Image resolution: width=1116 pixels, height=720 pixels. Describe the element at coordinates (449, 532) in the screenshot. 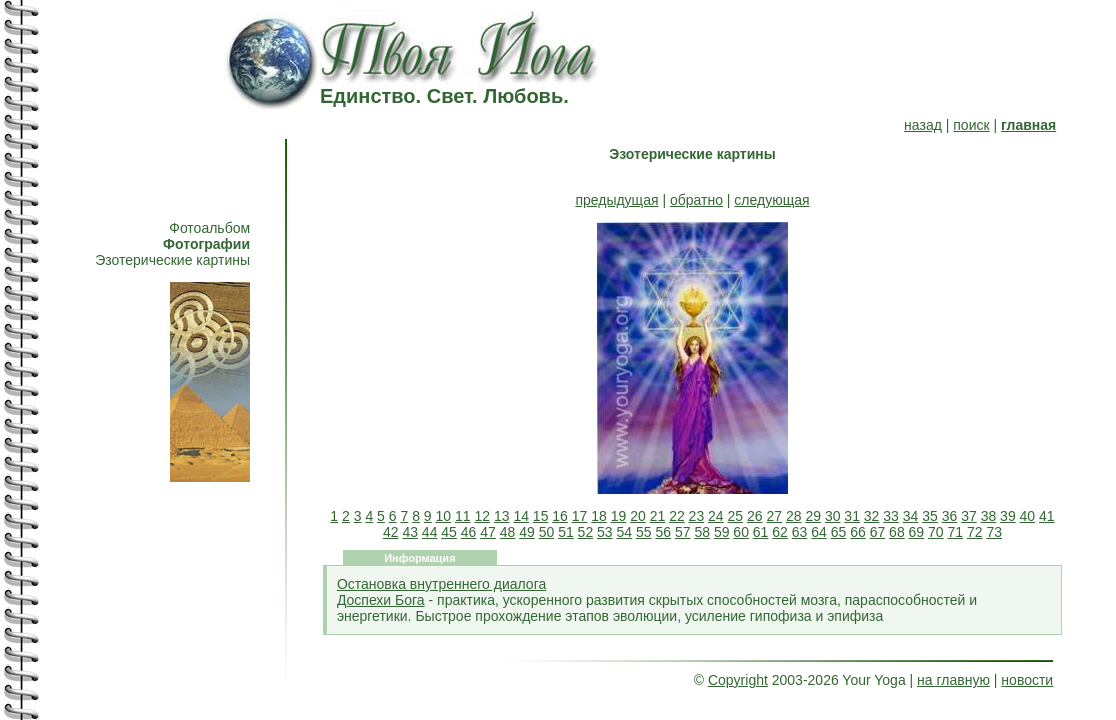

I see `45` at that location.